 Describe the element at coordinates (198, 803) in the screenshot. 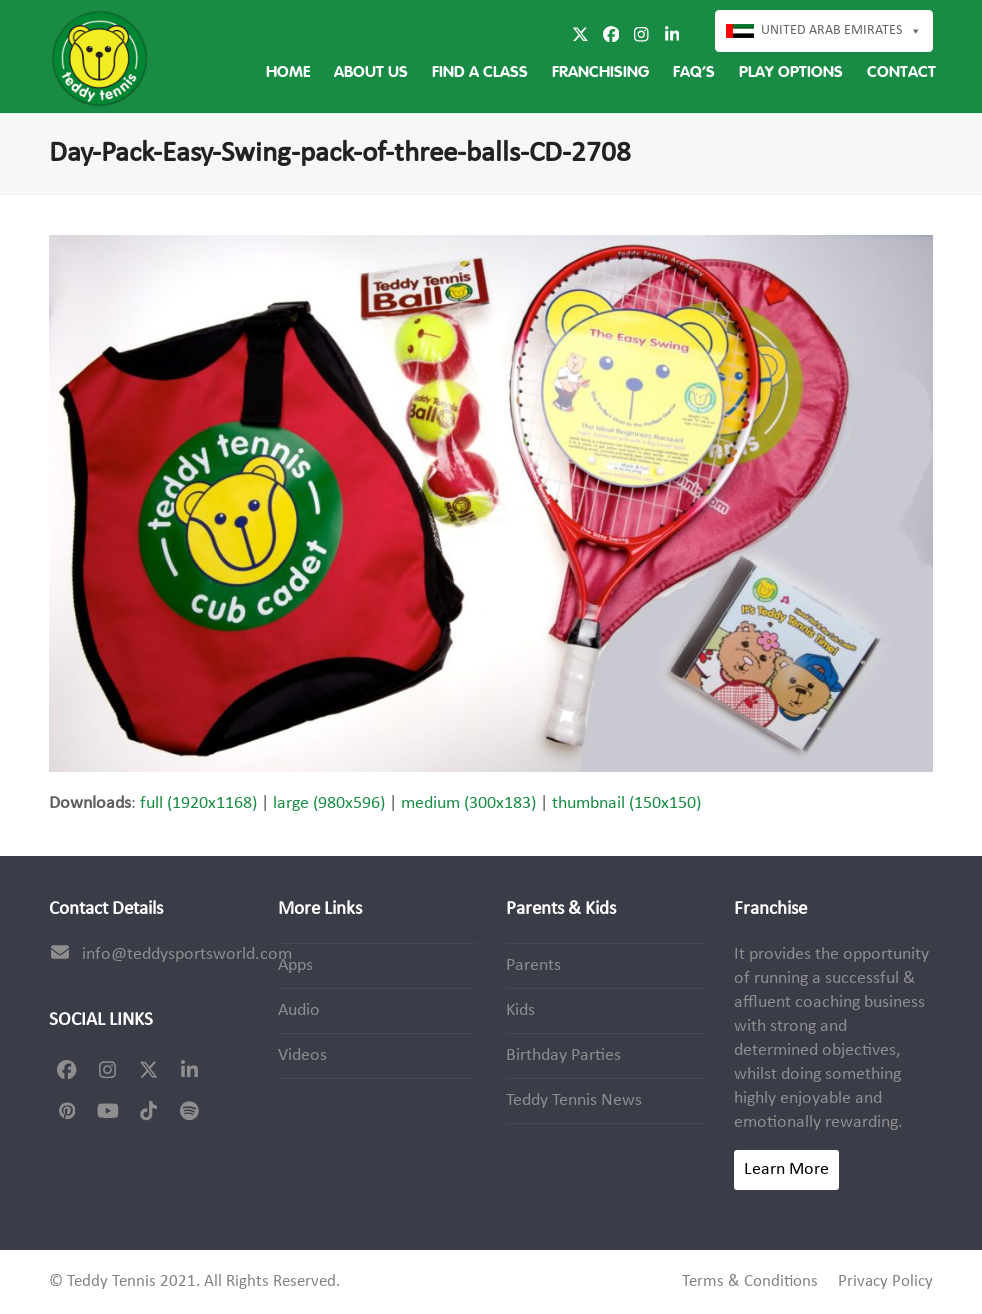

I see `full (1920x1168)` at that location.